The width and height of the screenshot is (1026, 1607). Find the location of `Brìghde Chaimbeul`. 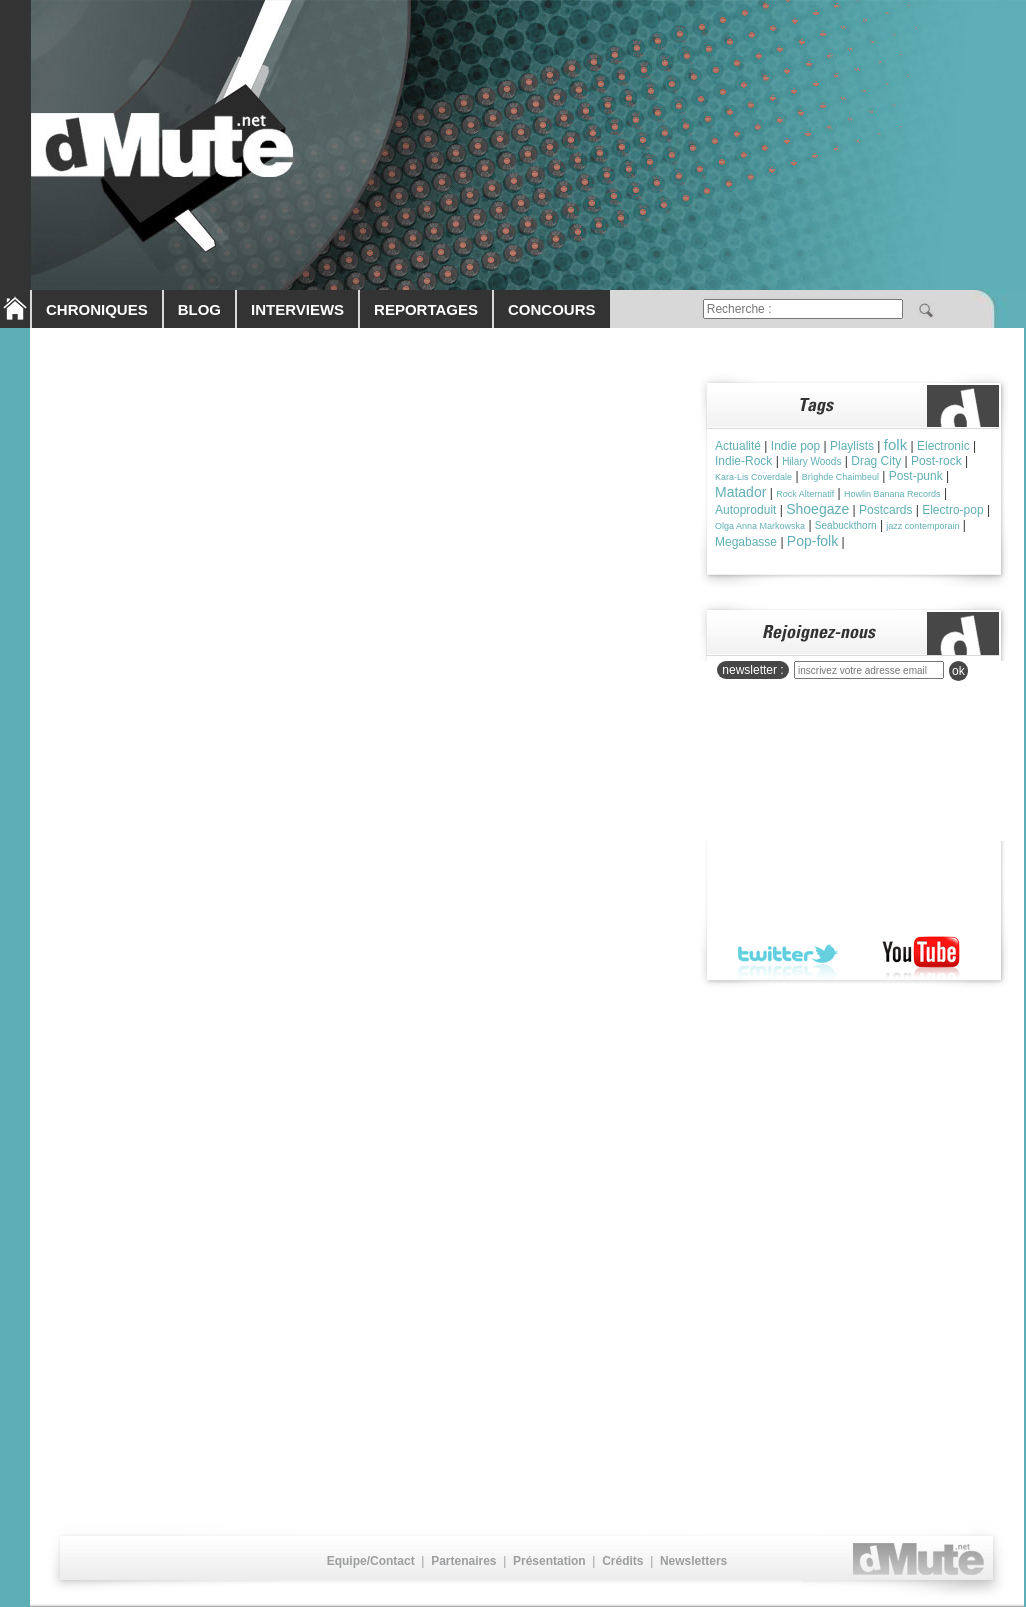

Brìghde Chaimbeul is located at coordinates (840, 477).